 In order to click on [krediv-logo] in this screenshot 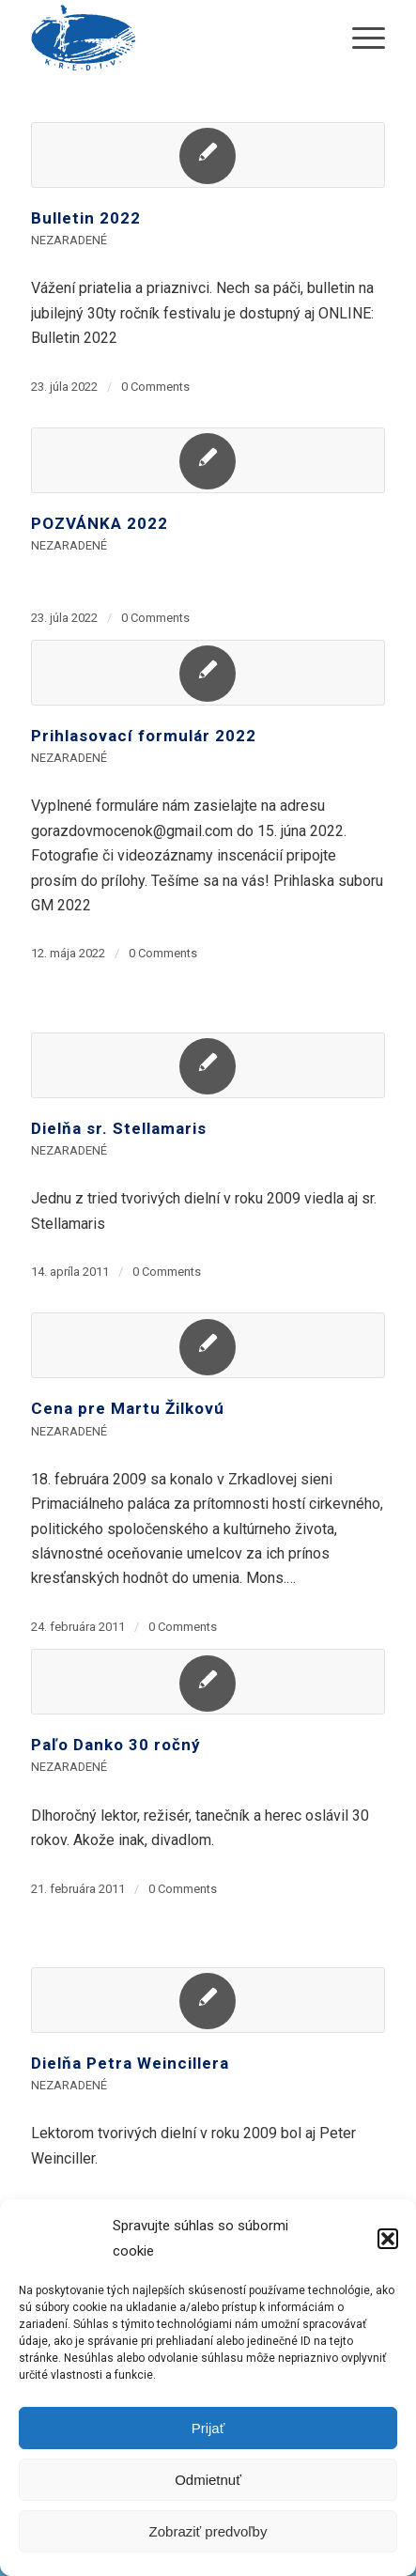, I will do `click(172, 37)`.